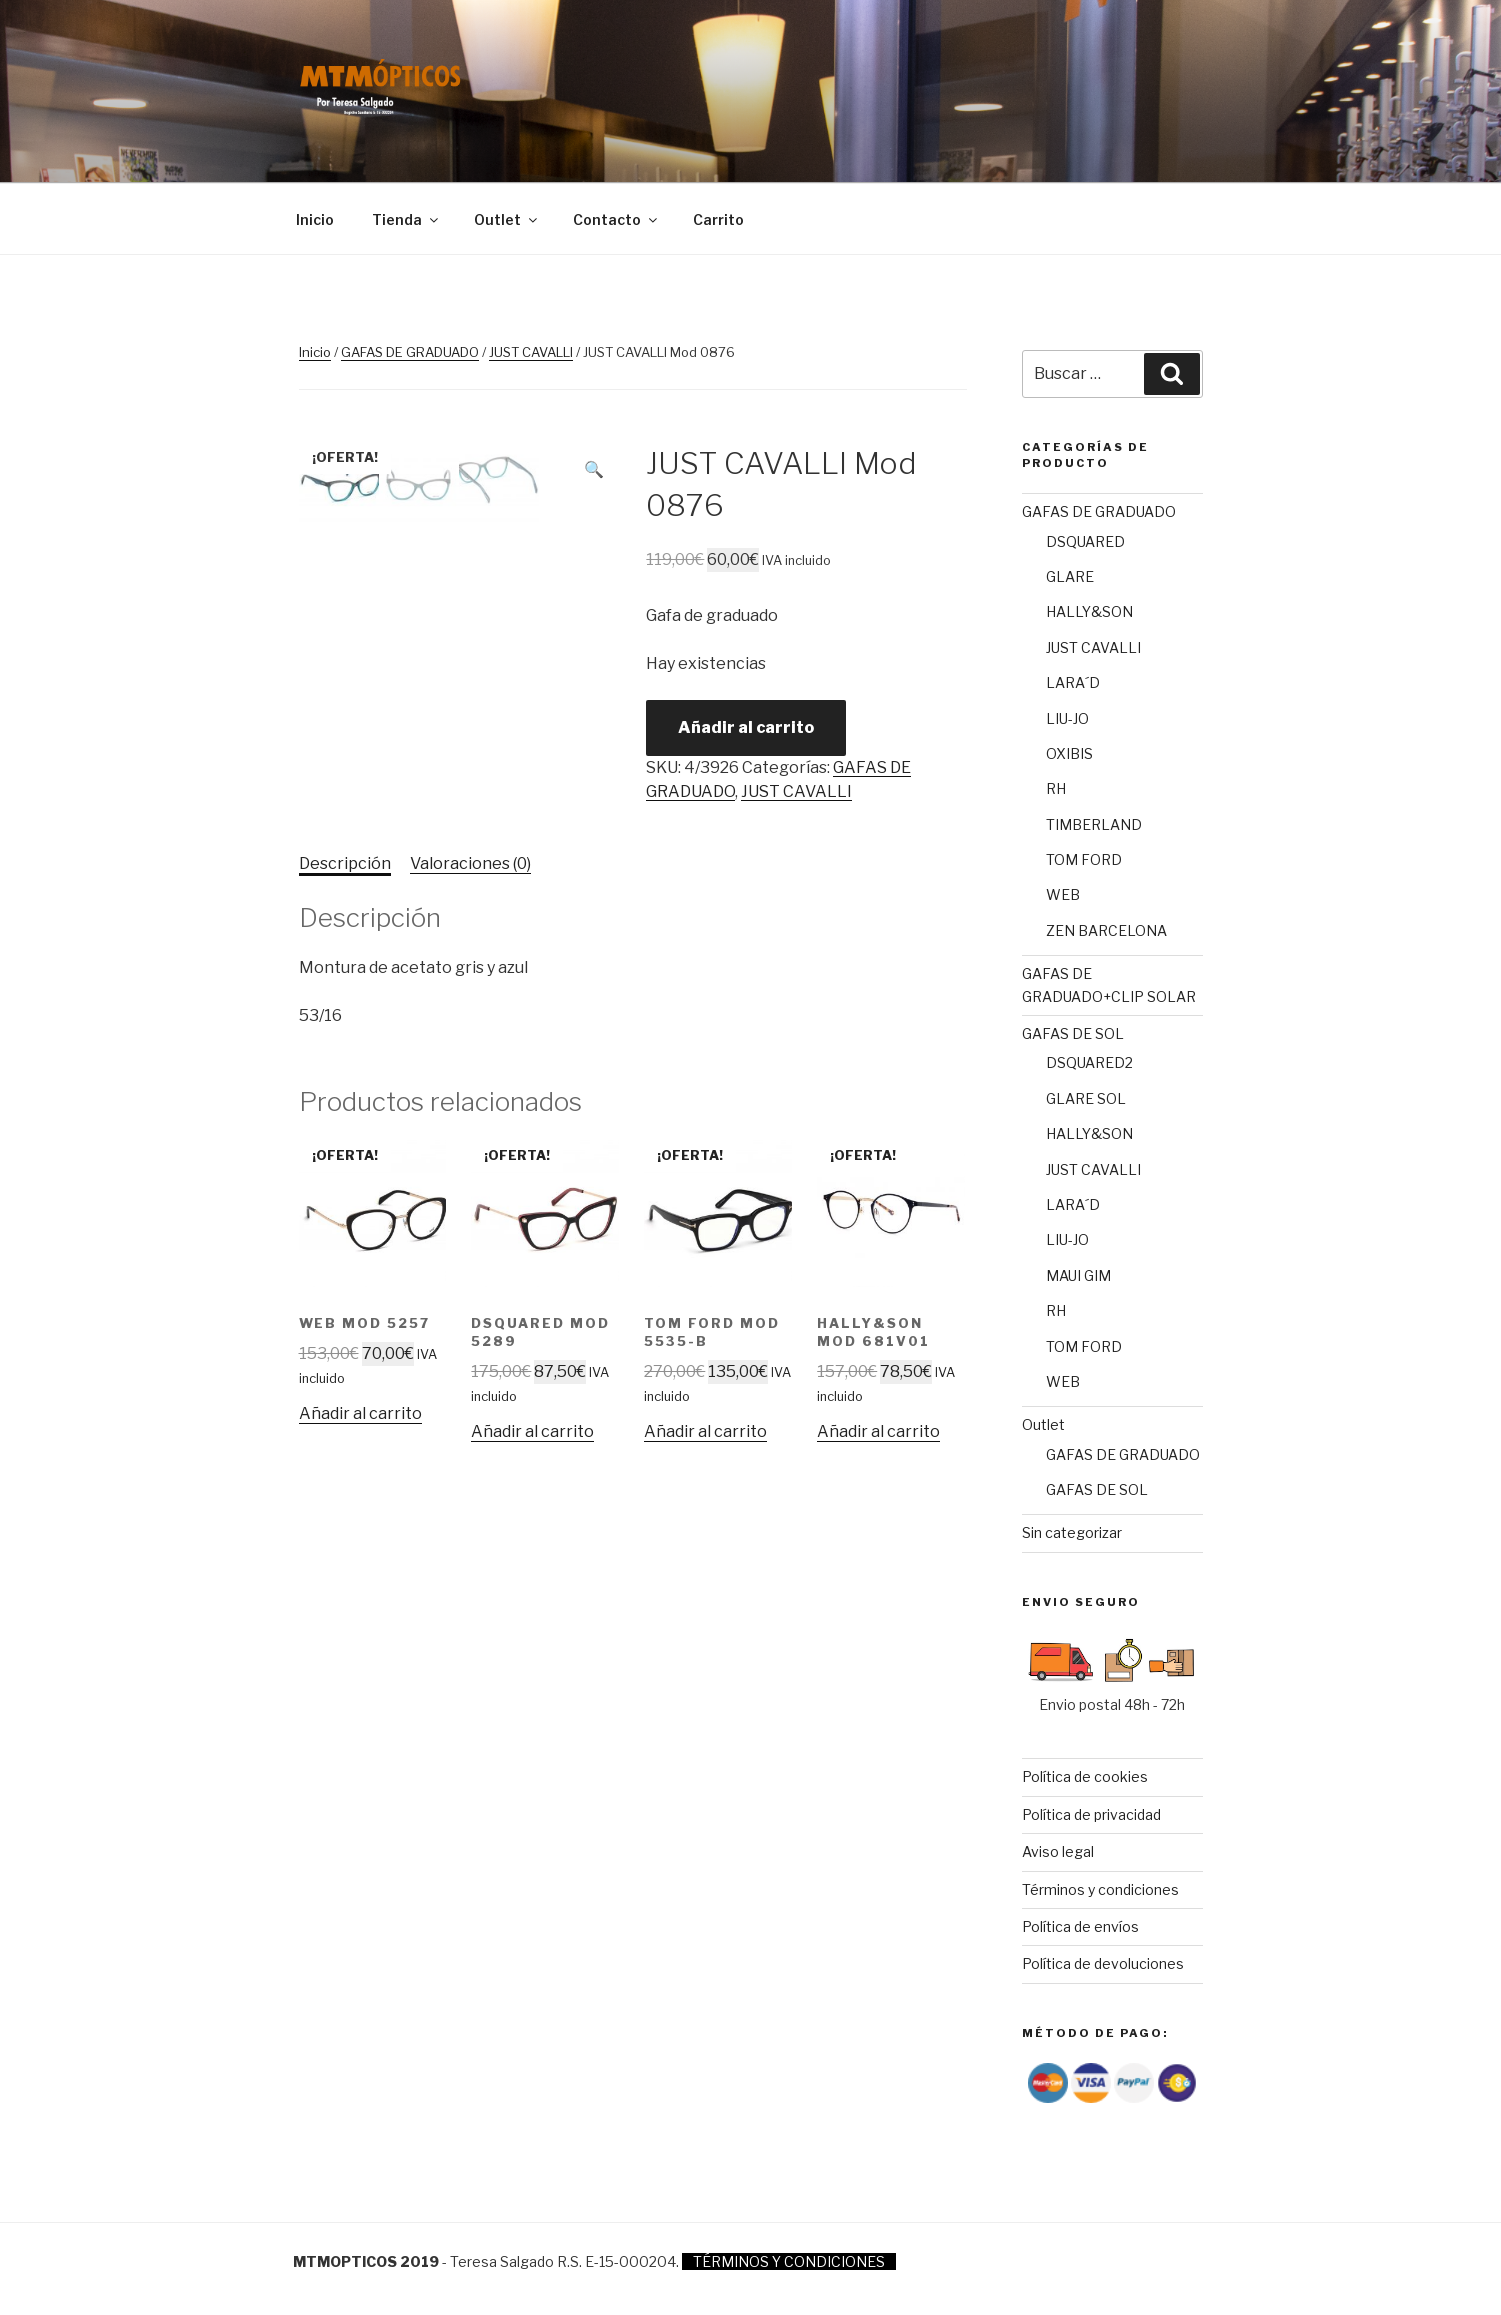 The image size is (1501, 2315). Describe the element at coordinates (345, 864) in the screenshot. I see `[tab]` at that location.